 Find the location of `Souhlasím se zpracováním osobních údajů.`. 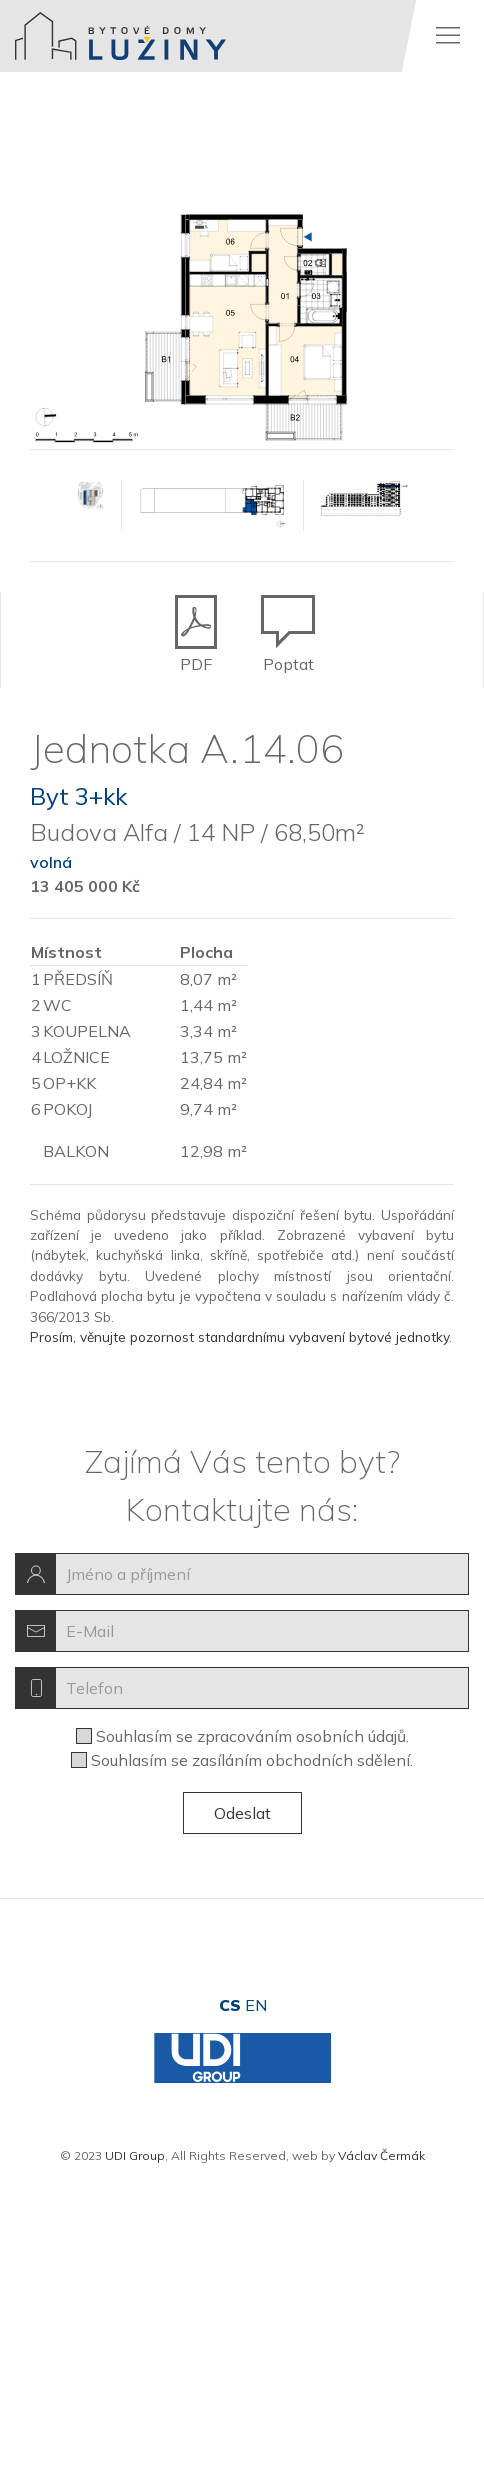

Souhlasím se zpracováním osobních údajů. is located at coordinates (252, 1736).